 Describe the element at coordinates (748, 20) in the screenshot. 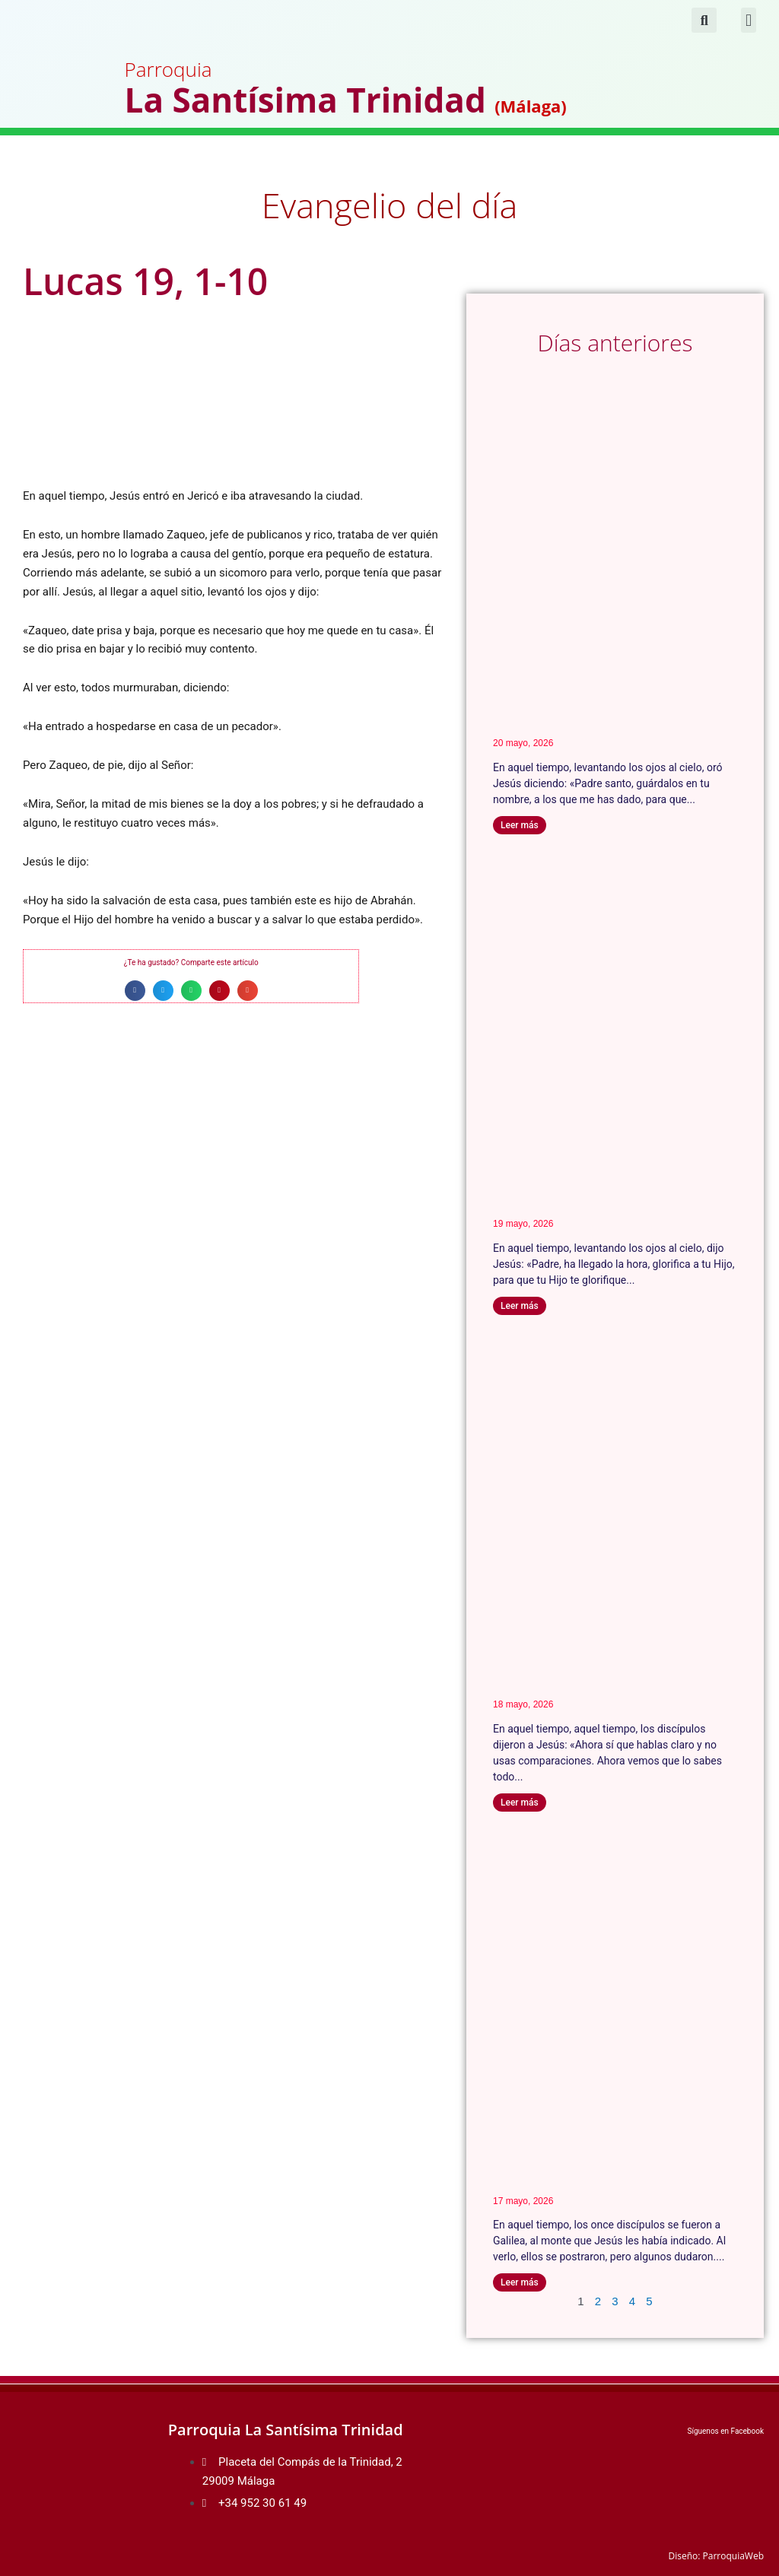

I see `[button]` at that location.